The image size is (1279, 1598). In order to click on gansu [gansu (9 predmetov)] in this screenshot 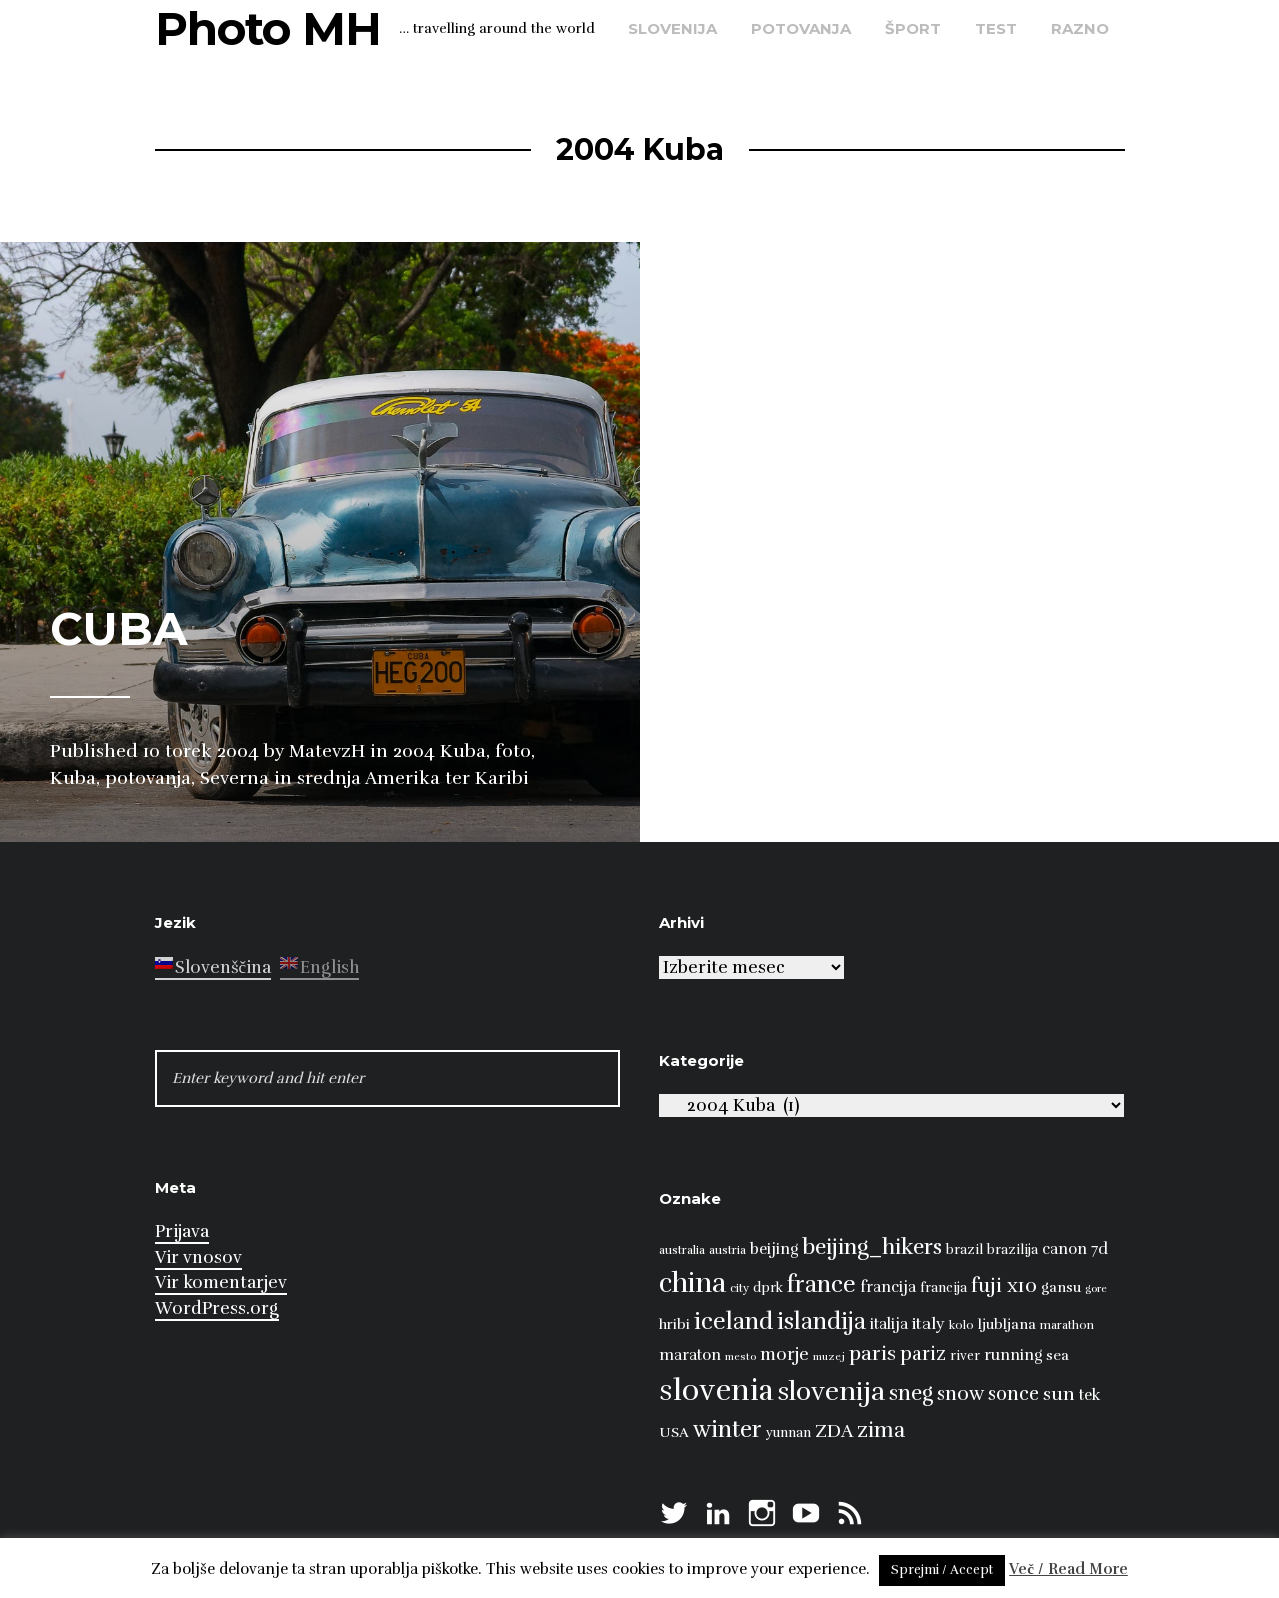, I will do `click(1061, 1287)`.